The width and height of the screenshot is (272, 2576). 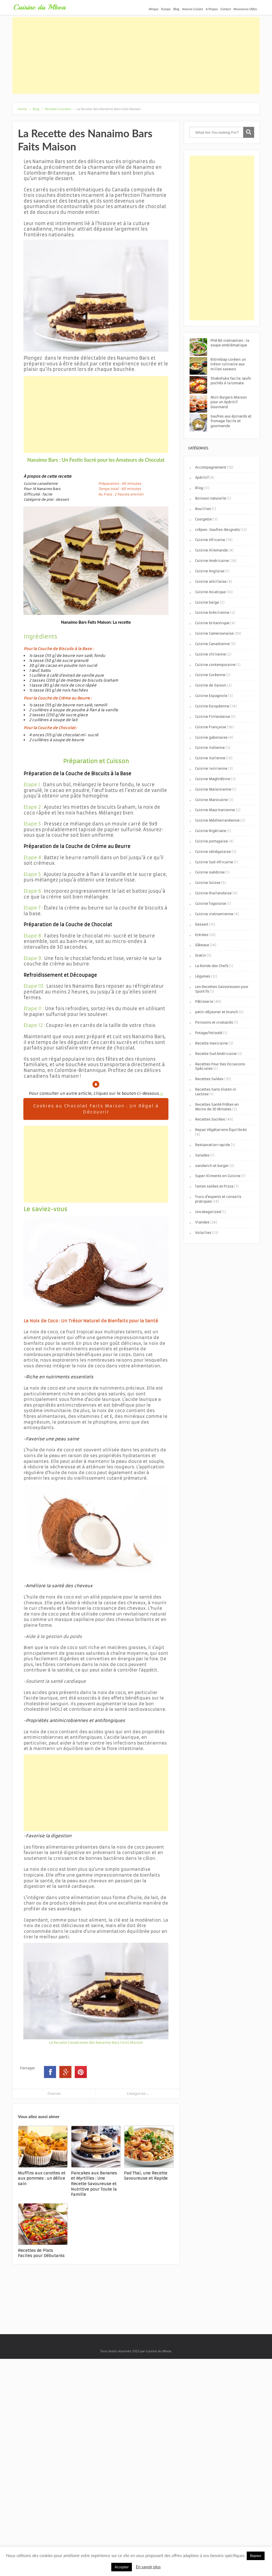 I want to click on Cuisine Américaine, so click(x=212, y=561).